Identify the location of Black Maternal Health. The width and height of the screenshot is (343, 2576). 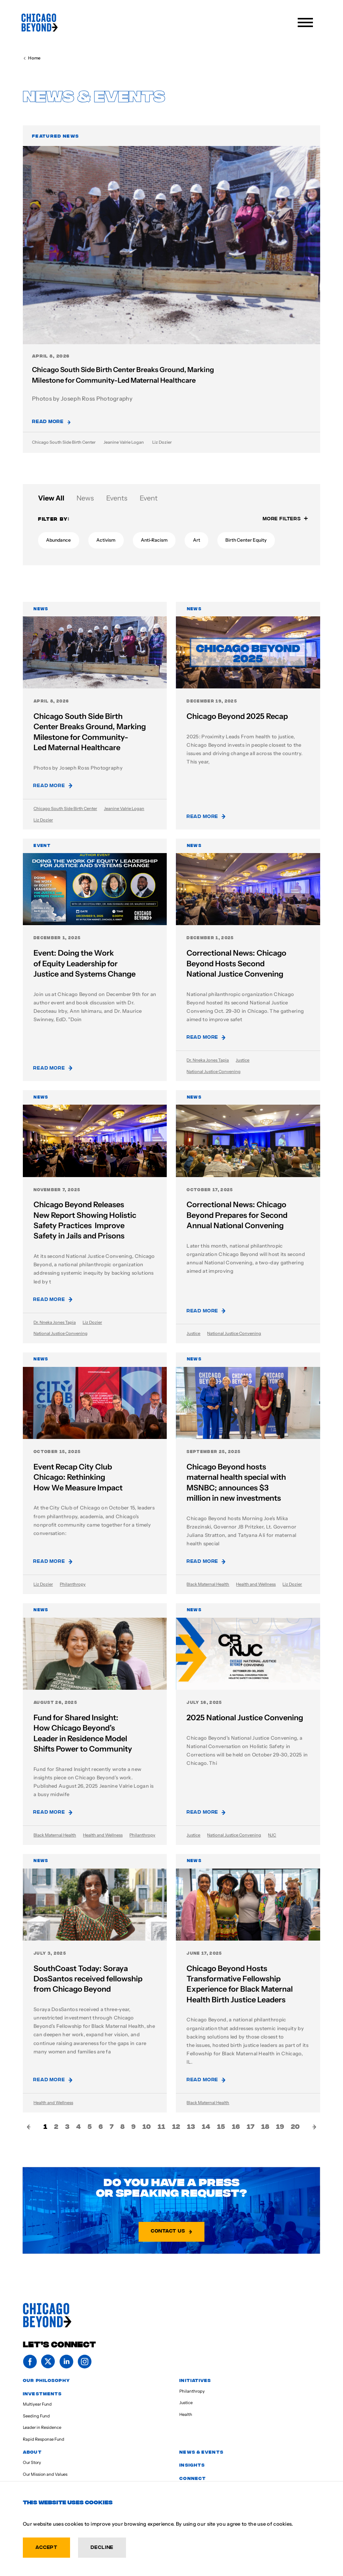
(208, 1584).